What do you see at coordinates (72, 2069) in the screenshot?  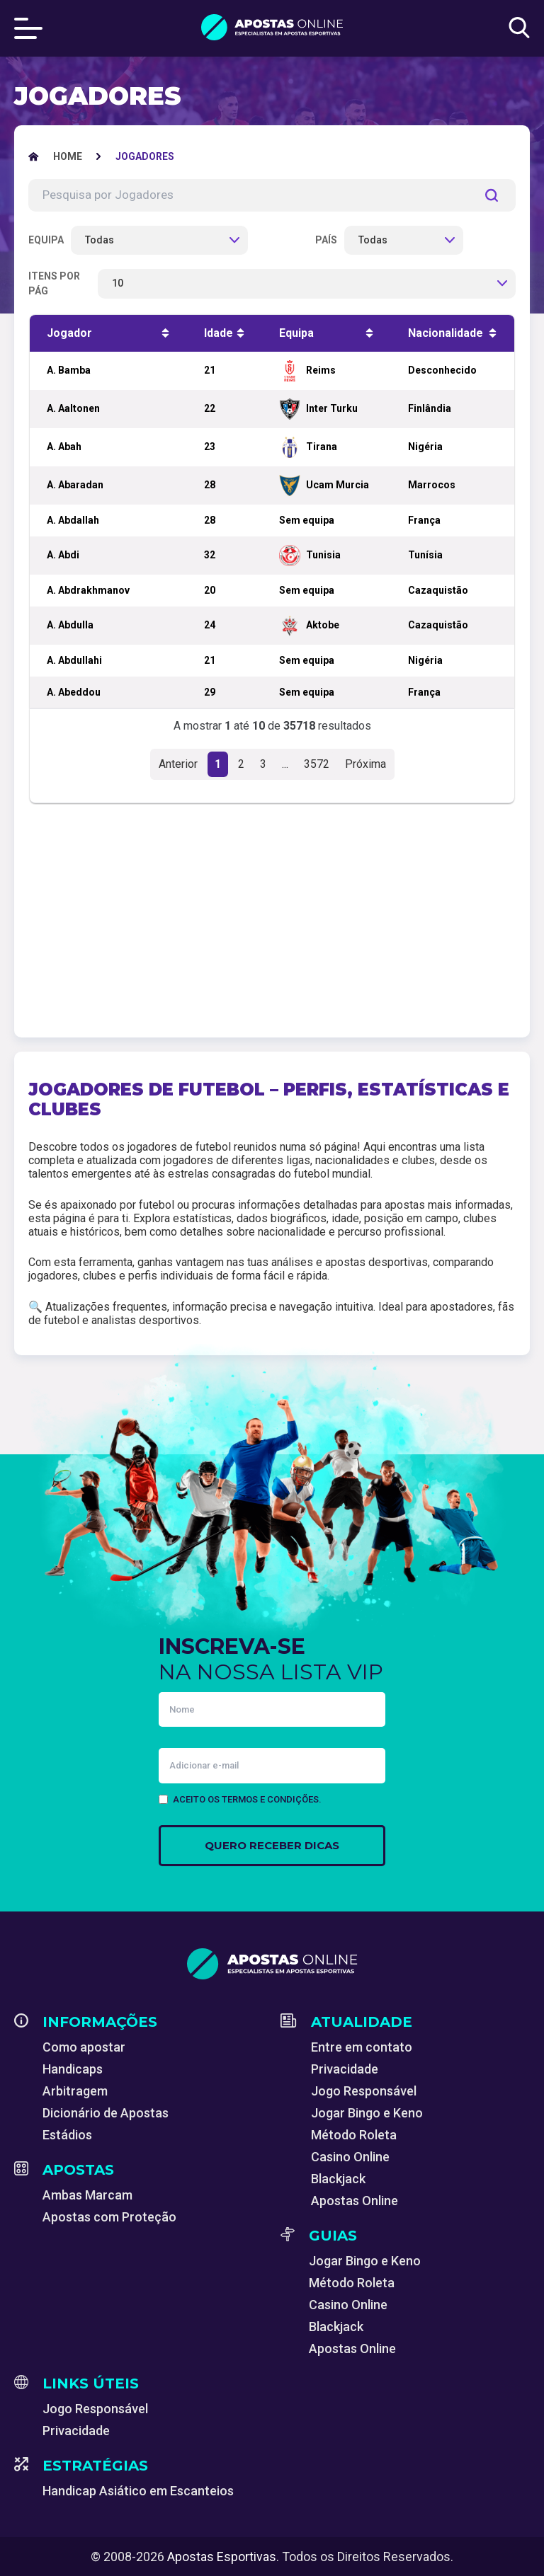 I see `Handicaps` at bounding box center [72, 2069].